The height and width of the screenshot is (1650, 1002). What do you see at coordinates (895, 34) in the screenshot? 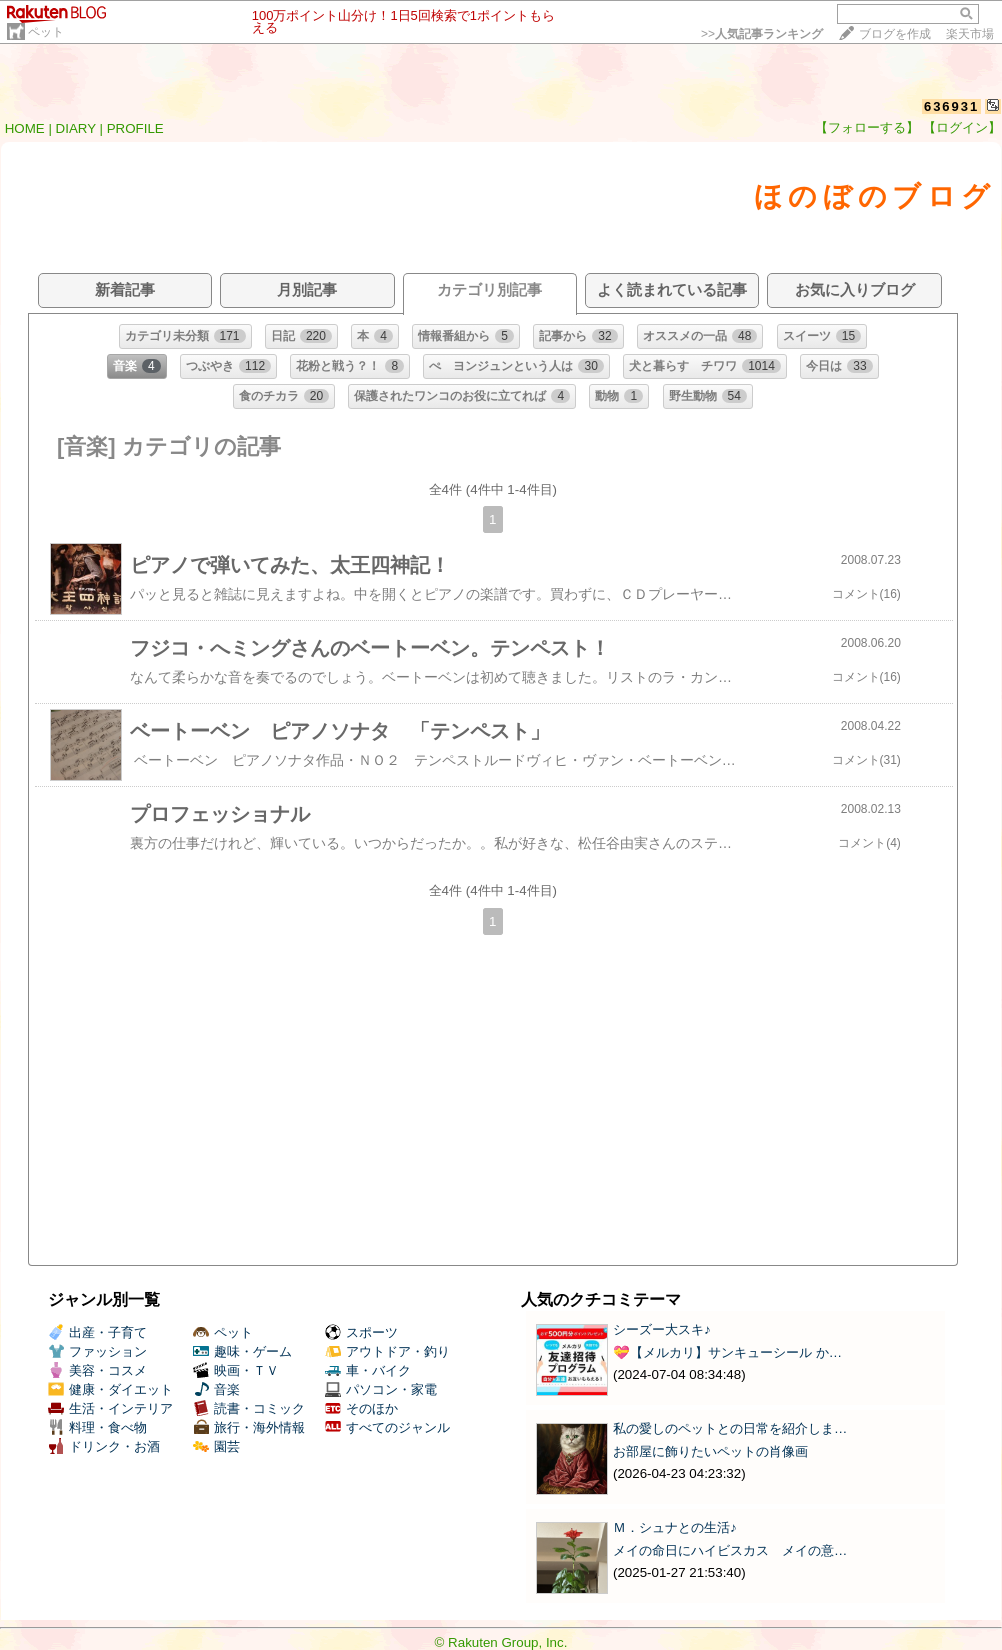
I see `ブログを作成` at bounding box center [895, 34].